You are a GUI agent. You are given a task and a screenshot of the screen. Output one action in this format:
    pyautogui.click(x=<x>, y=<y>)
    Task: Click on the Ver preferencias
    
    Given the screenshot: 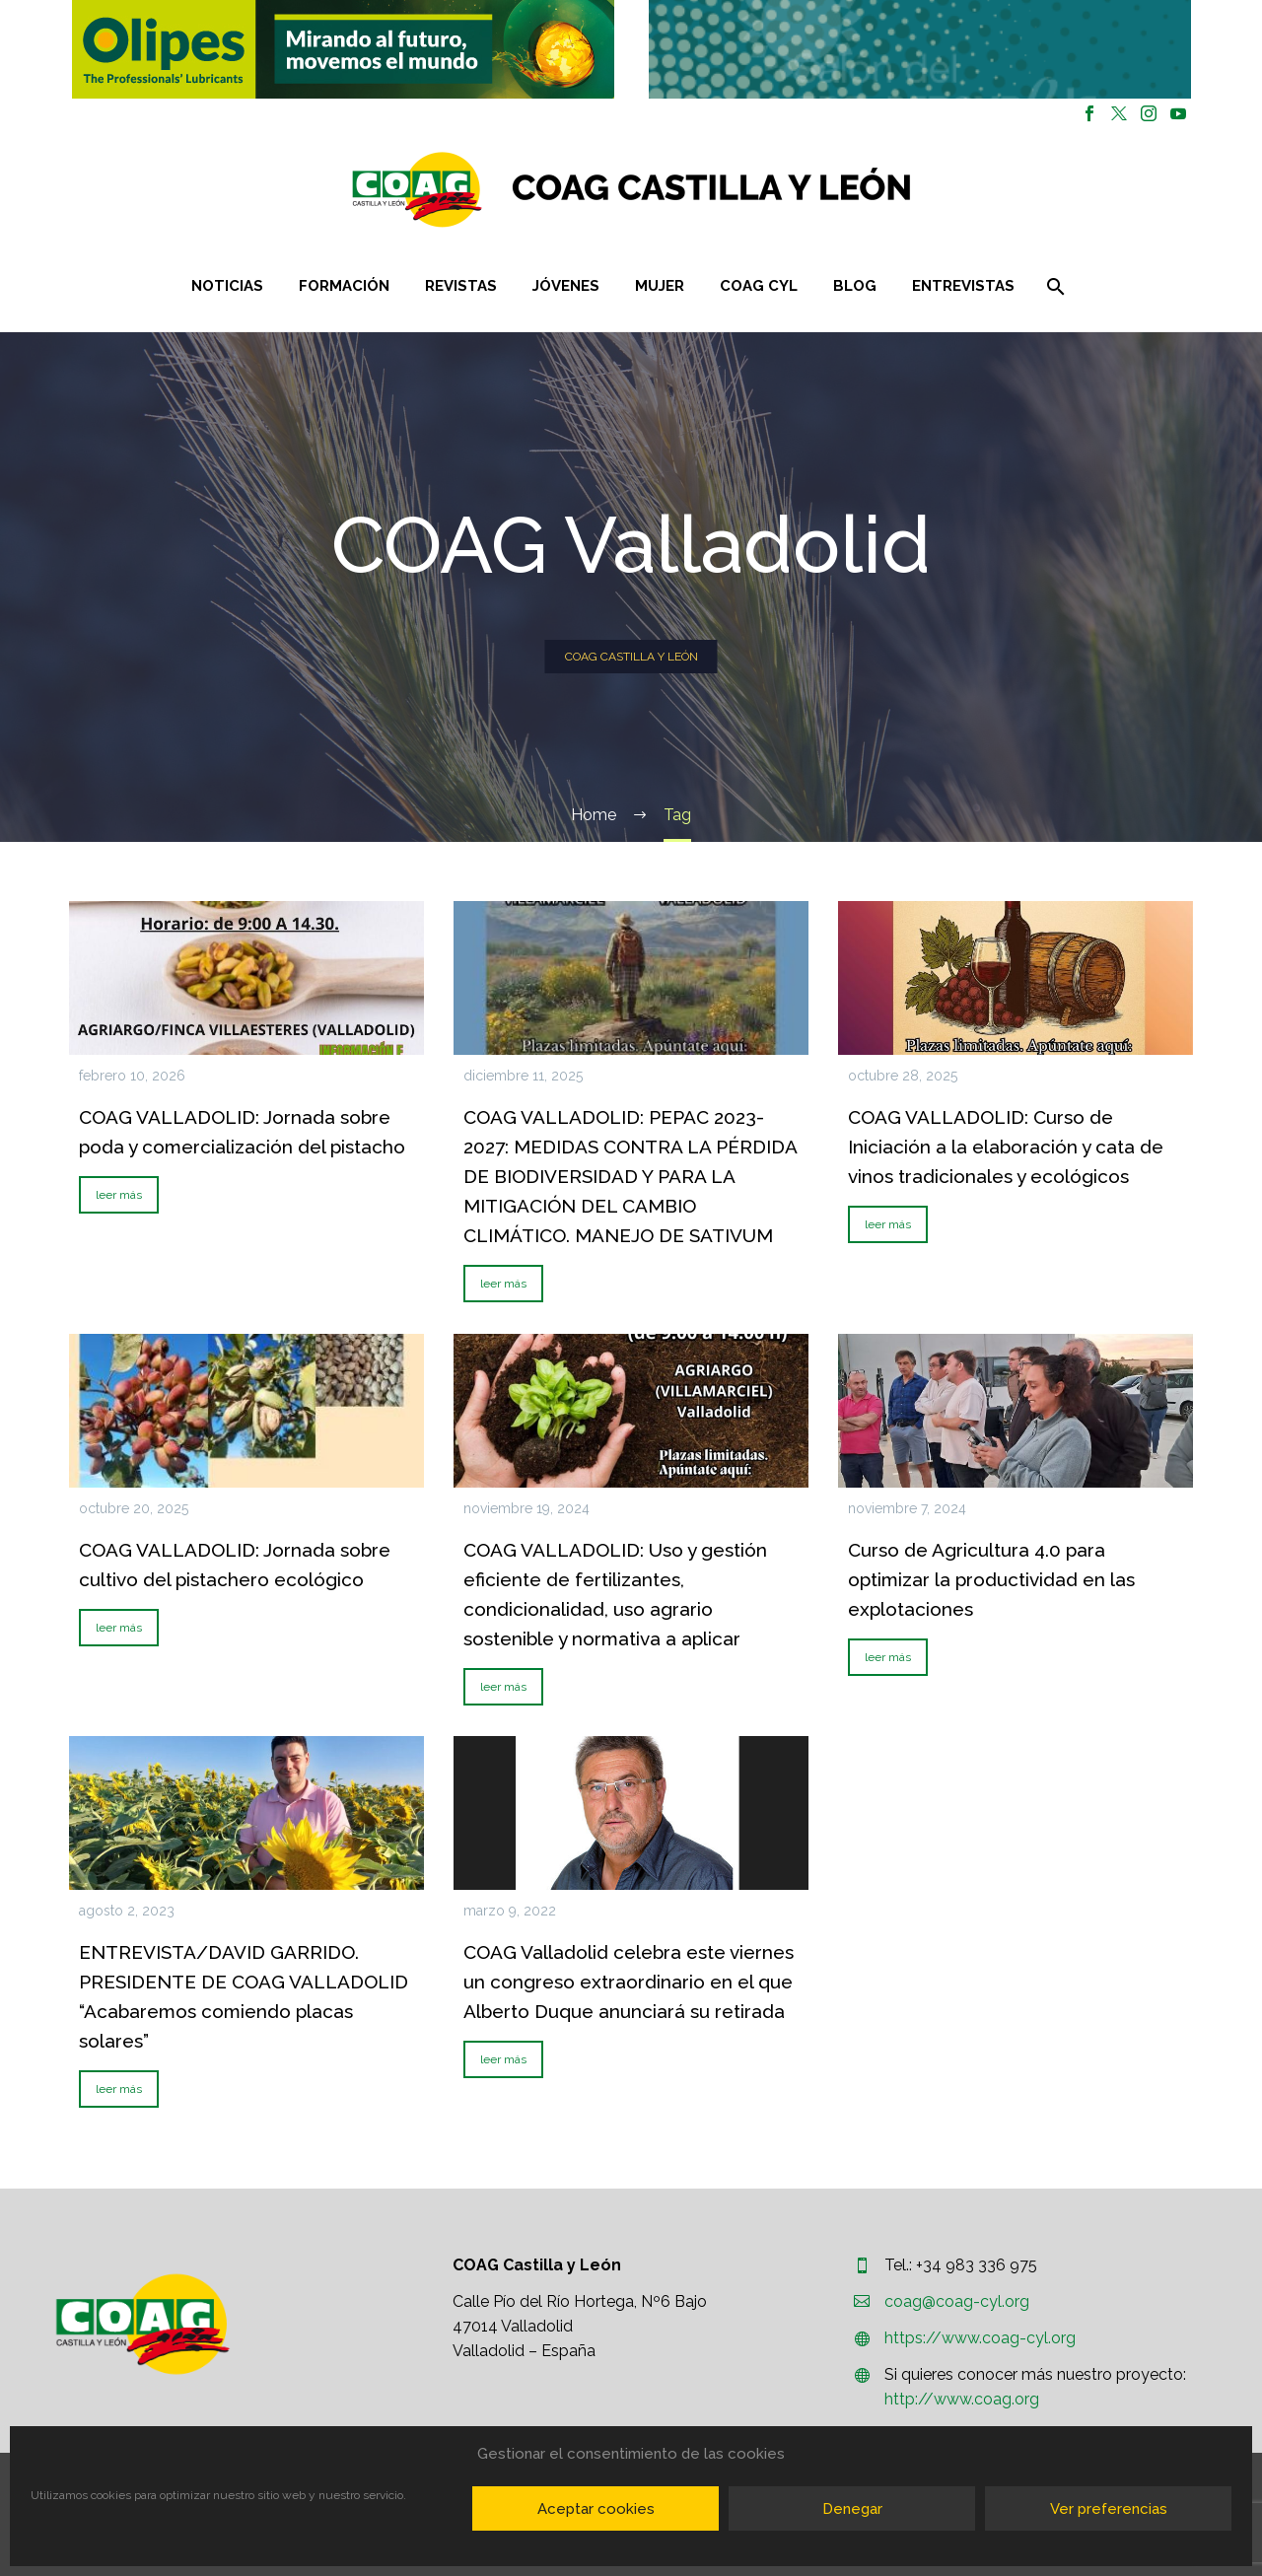 What is the action you would take?
    pyautogui.click(x=1108, y=2509)
    